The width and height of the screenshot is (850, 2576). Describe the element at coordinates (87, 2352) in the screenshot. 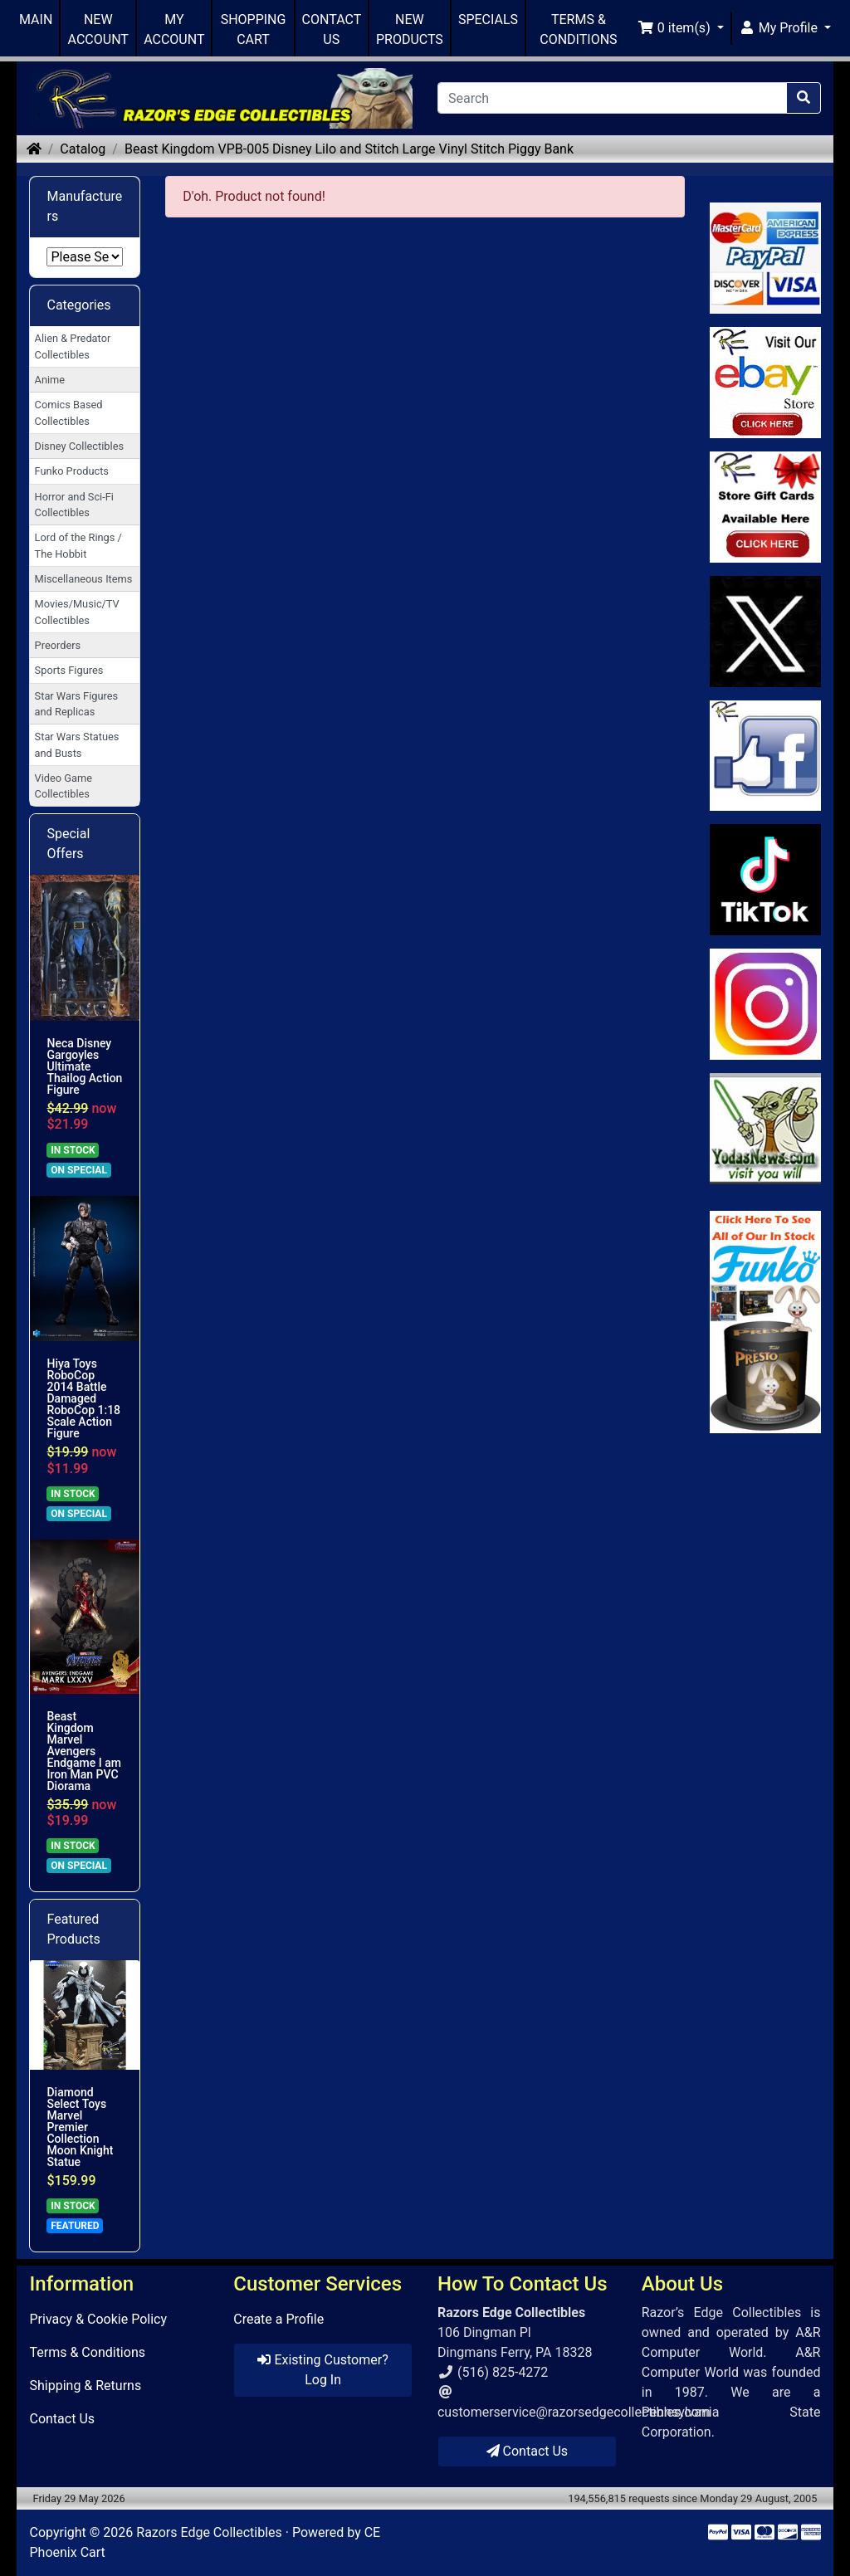

I see `Terms & Conditions` at that location.